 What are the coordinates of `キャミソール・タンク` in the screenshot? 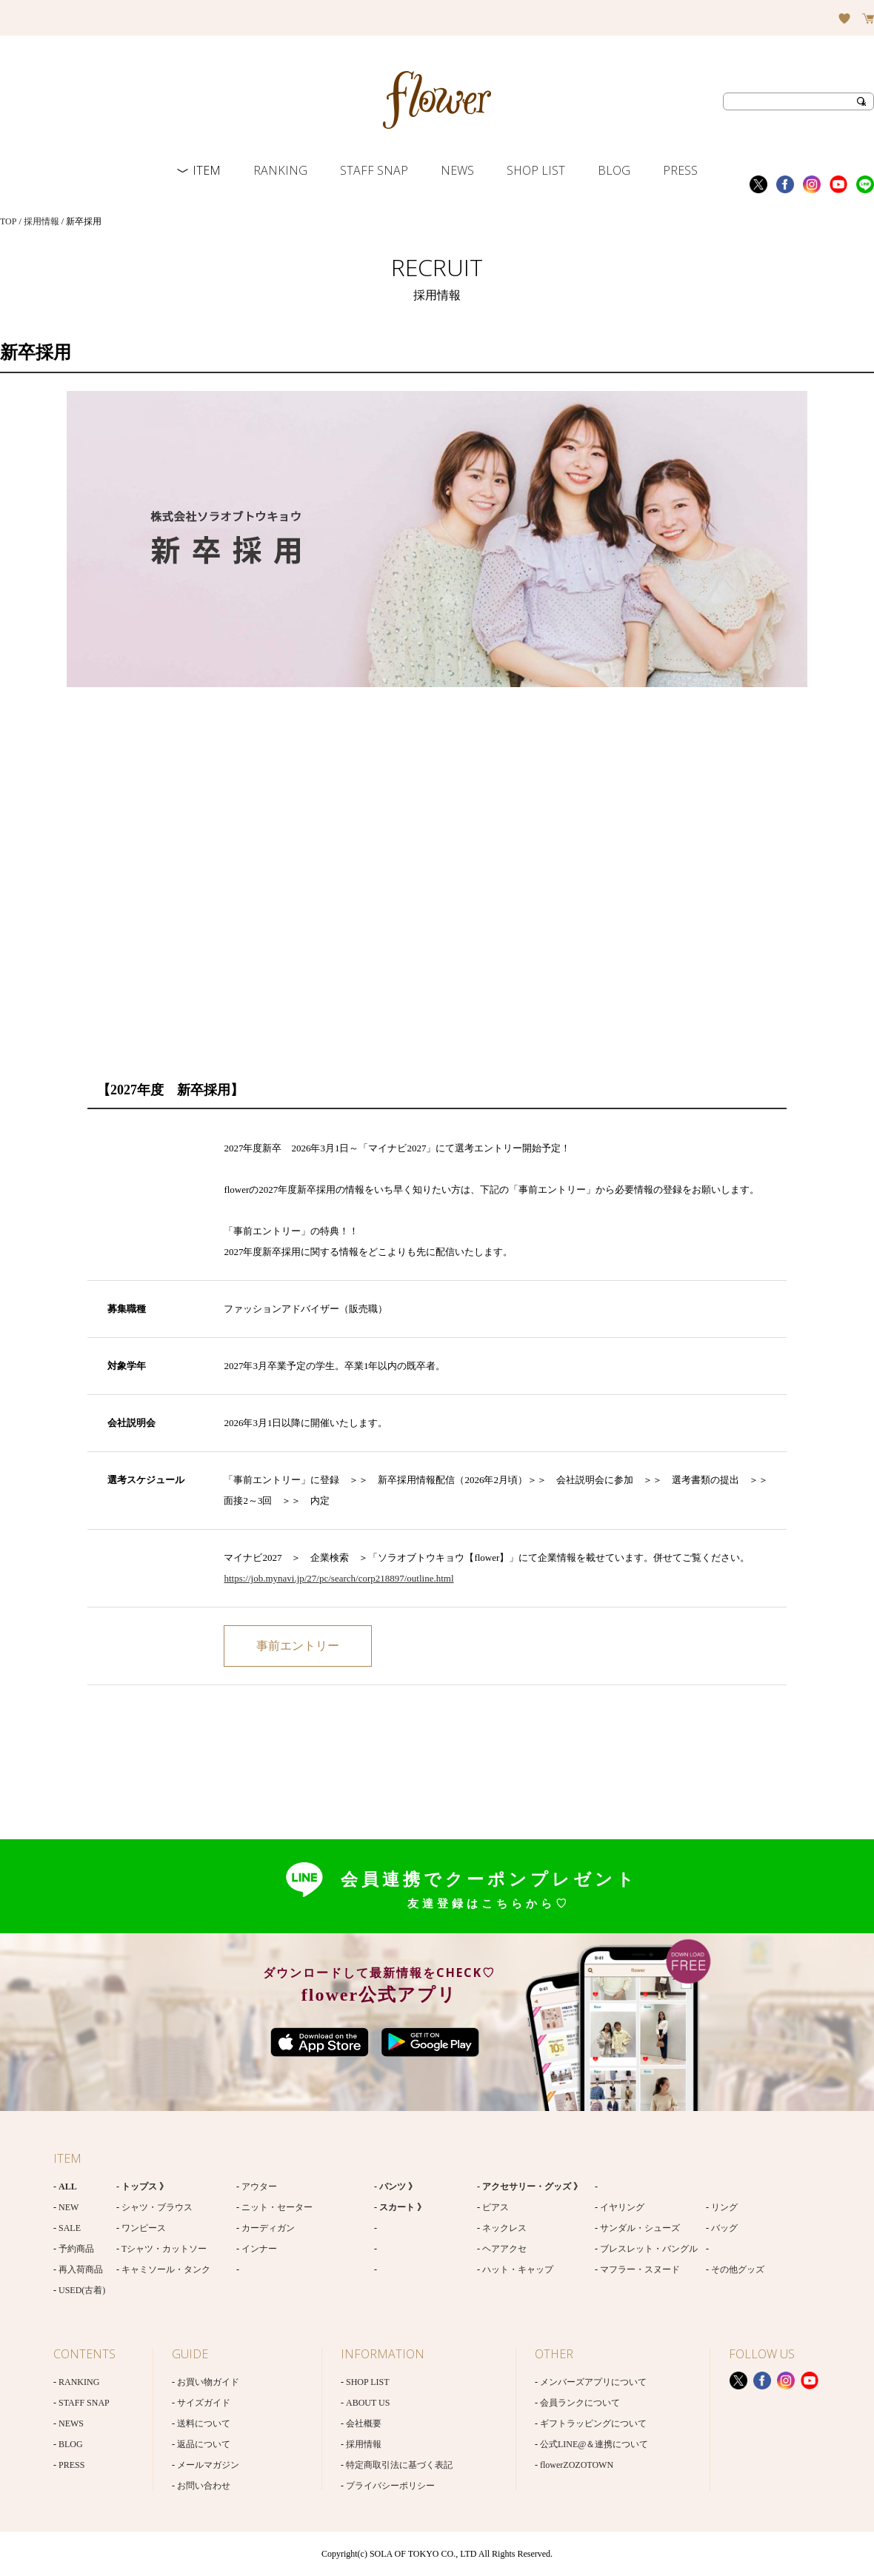 It's located at (165, 2269).